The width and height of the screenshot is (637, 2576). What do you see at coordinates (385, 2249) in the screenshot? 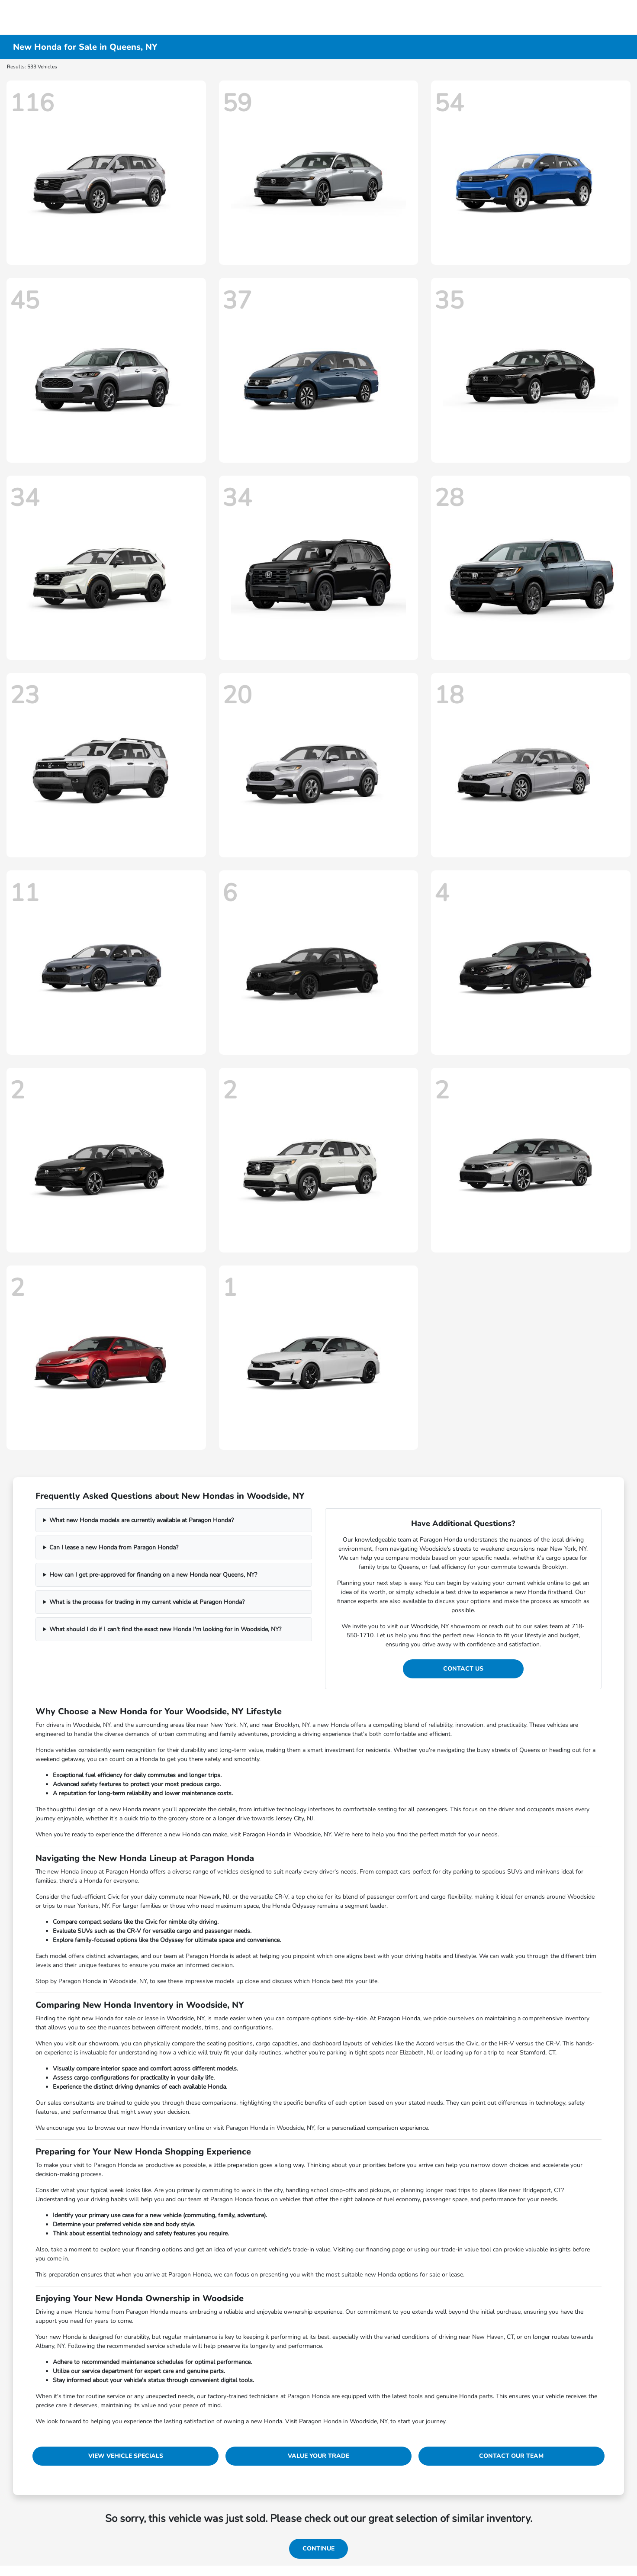
I see `financing page` at bounding box center [385, 2249].